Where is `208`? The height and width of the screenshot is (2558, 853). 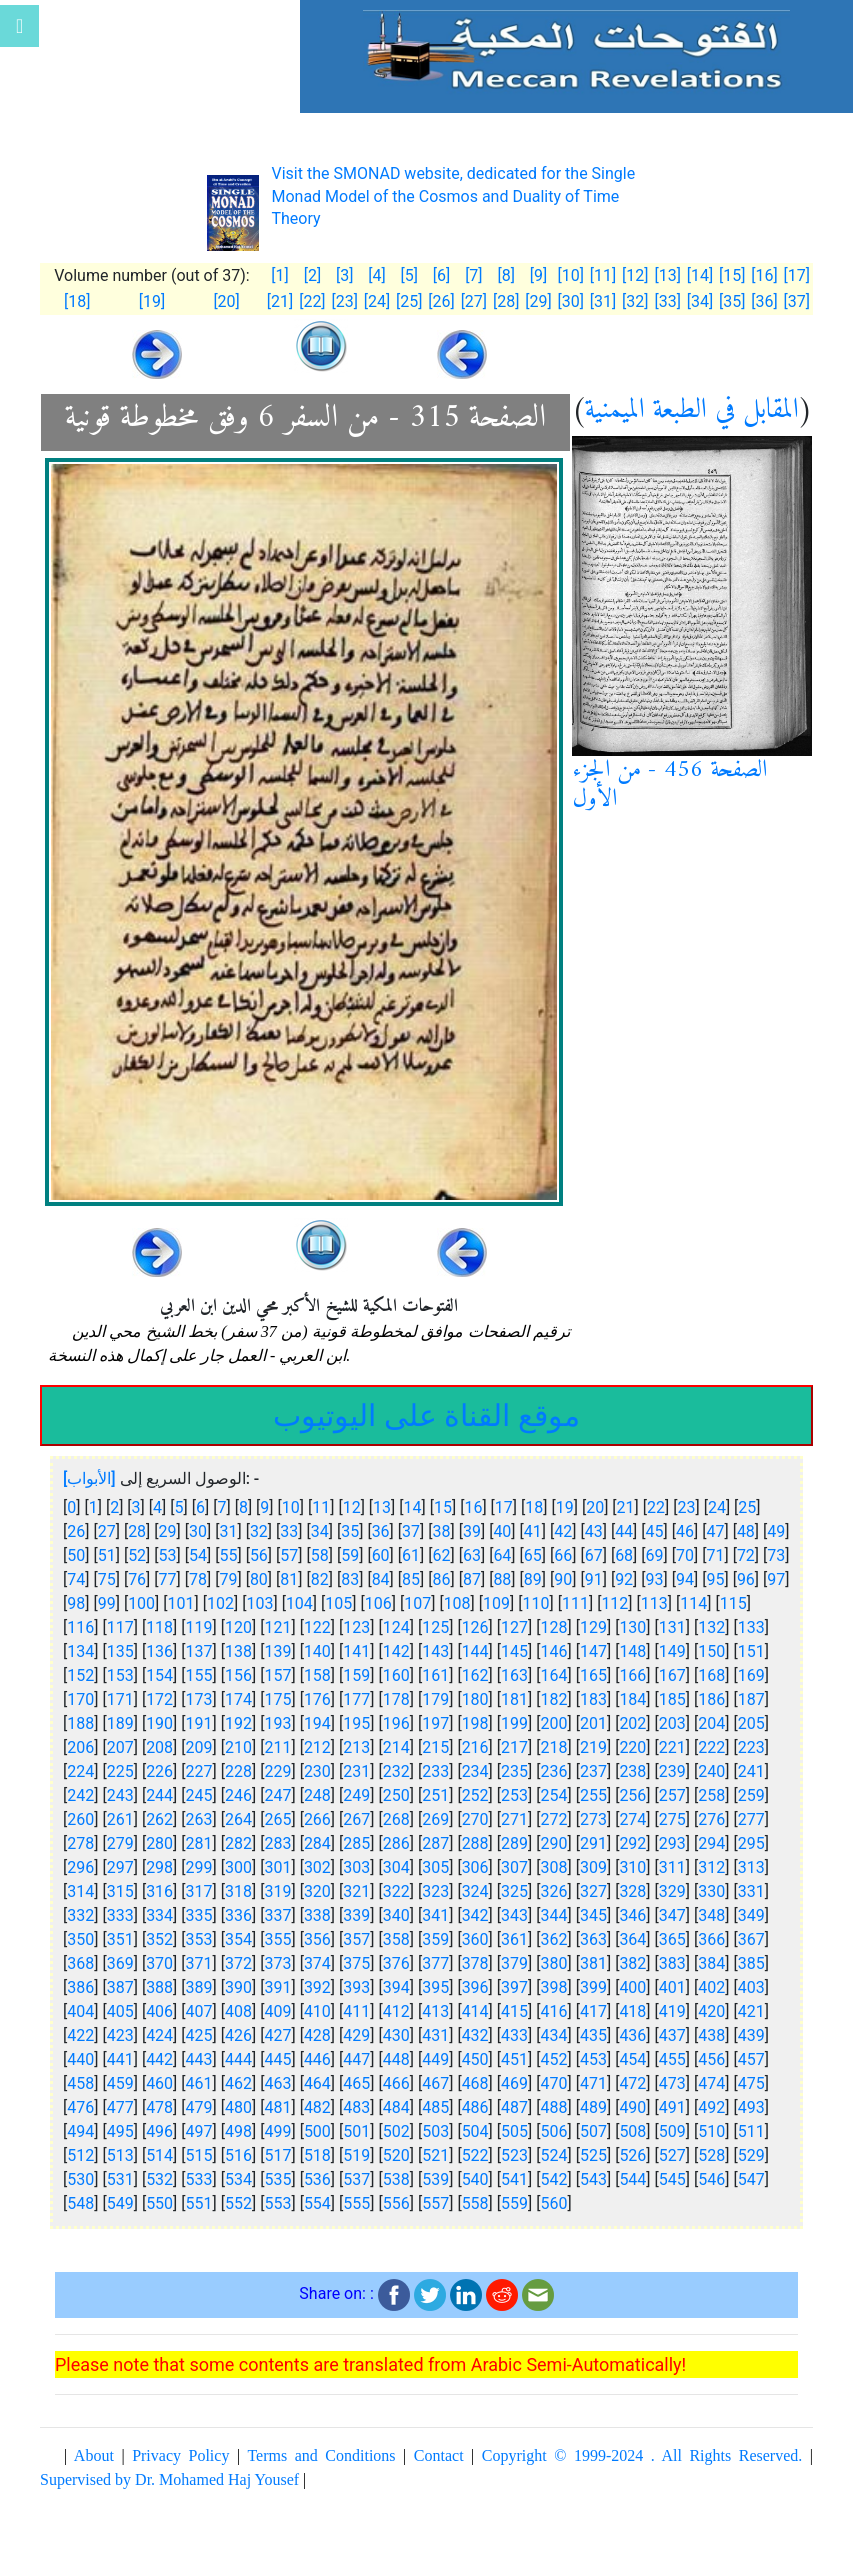 208 is located at coordinates (159, 1747).